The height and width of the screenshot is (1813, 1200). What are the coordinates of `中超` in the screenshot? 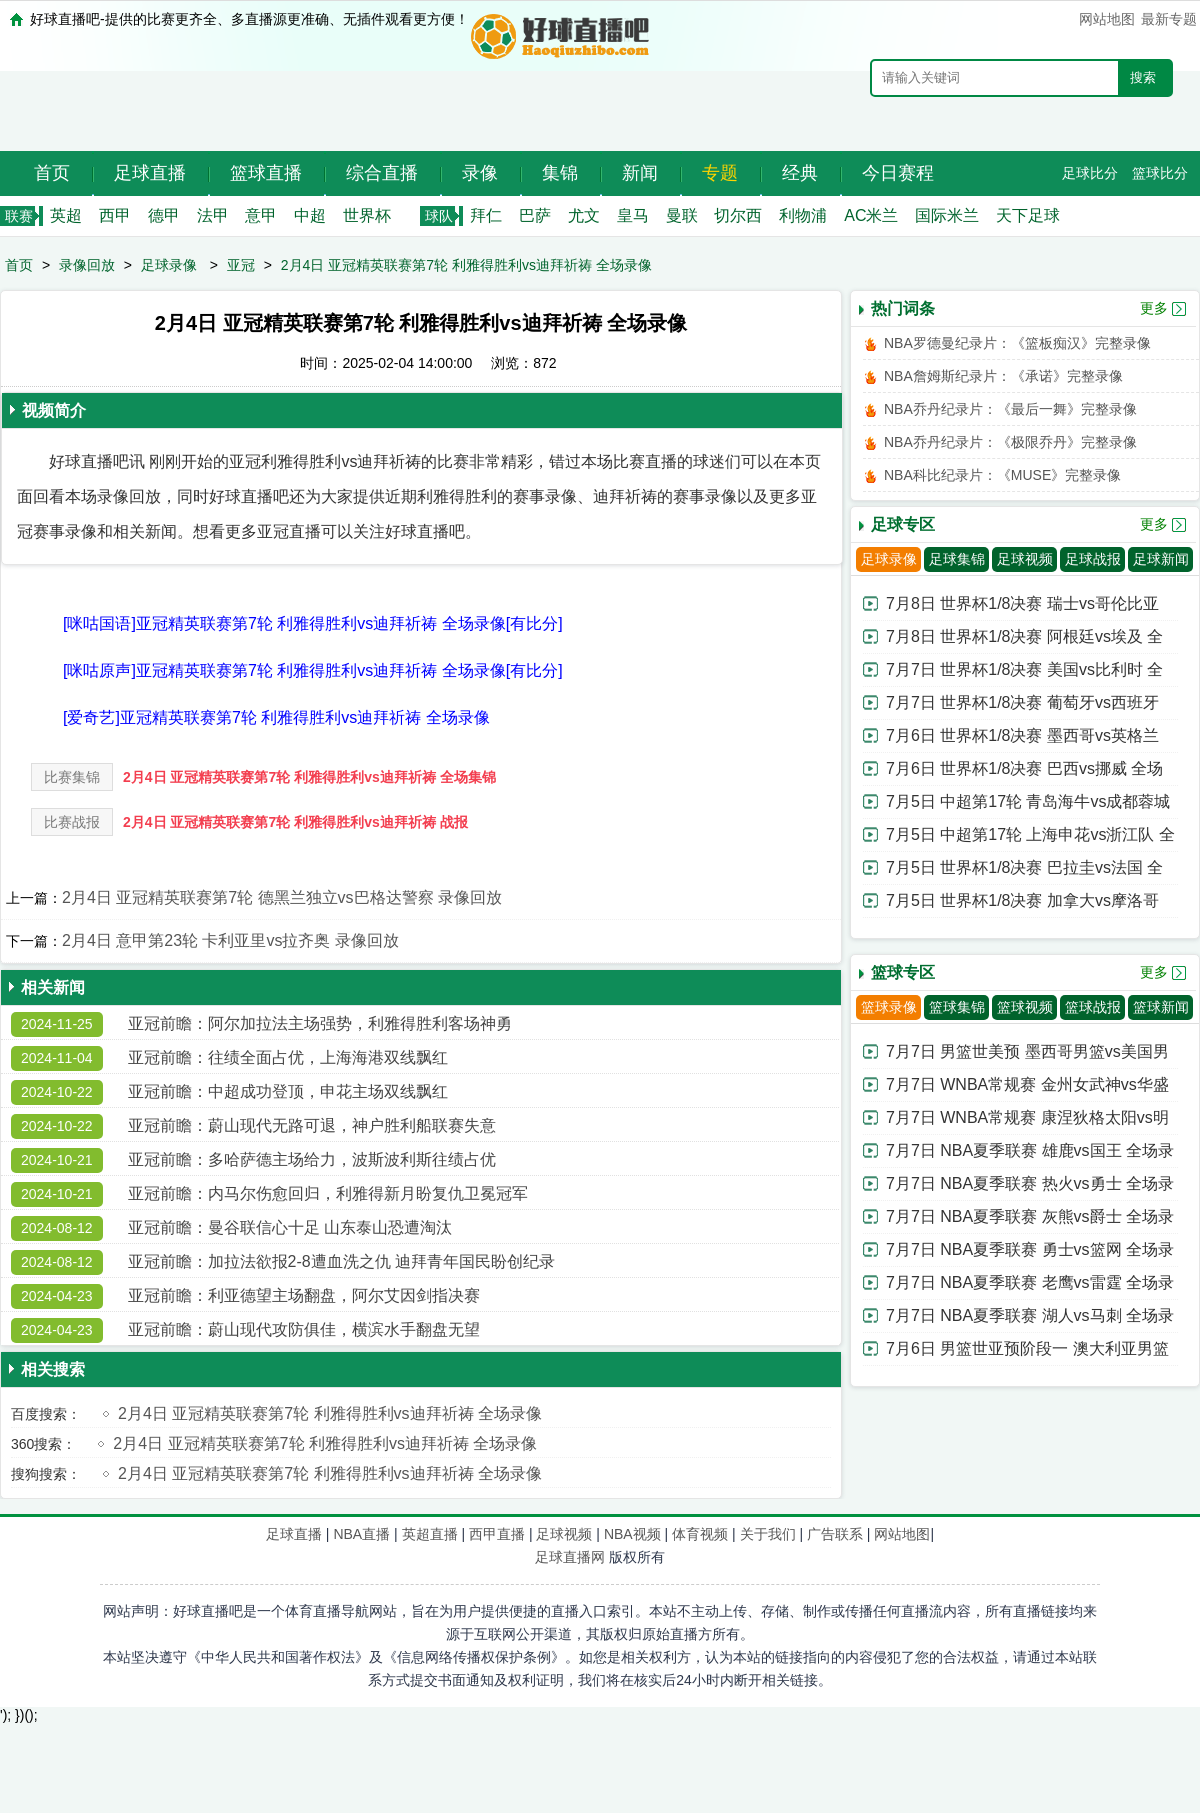 It's located at (310, 215).